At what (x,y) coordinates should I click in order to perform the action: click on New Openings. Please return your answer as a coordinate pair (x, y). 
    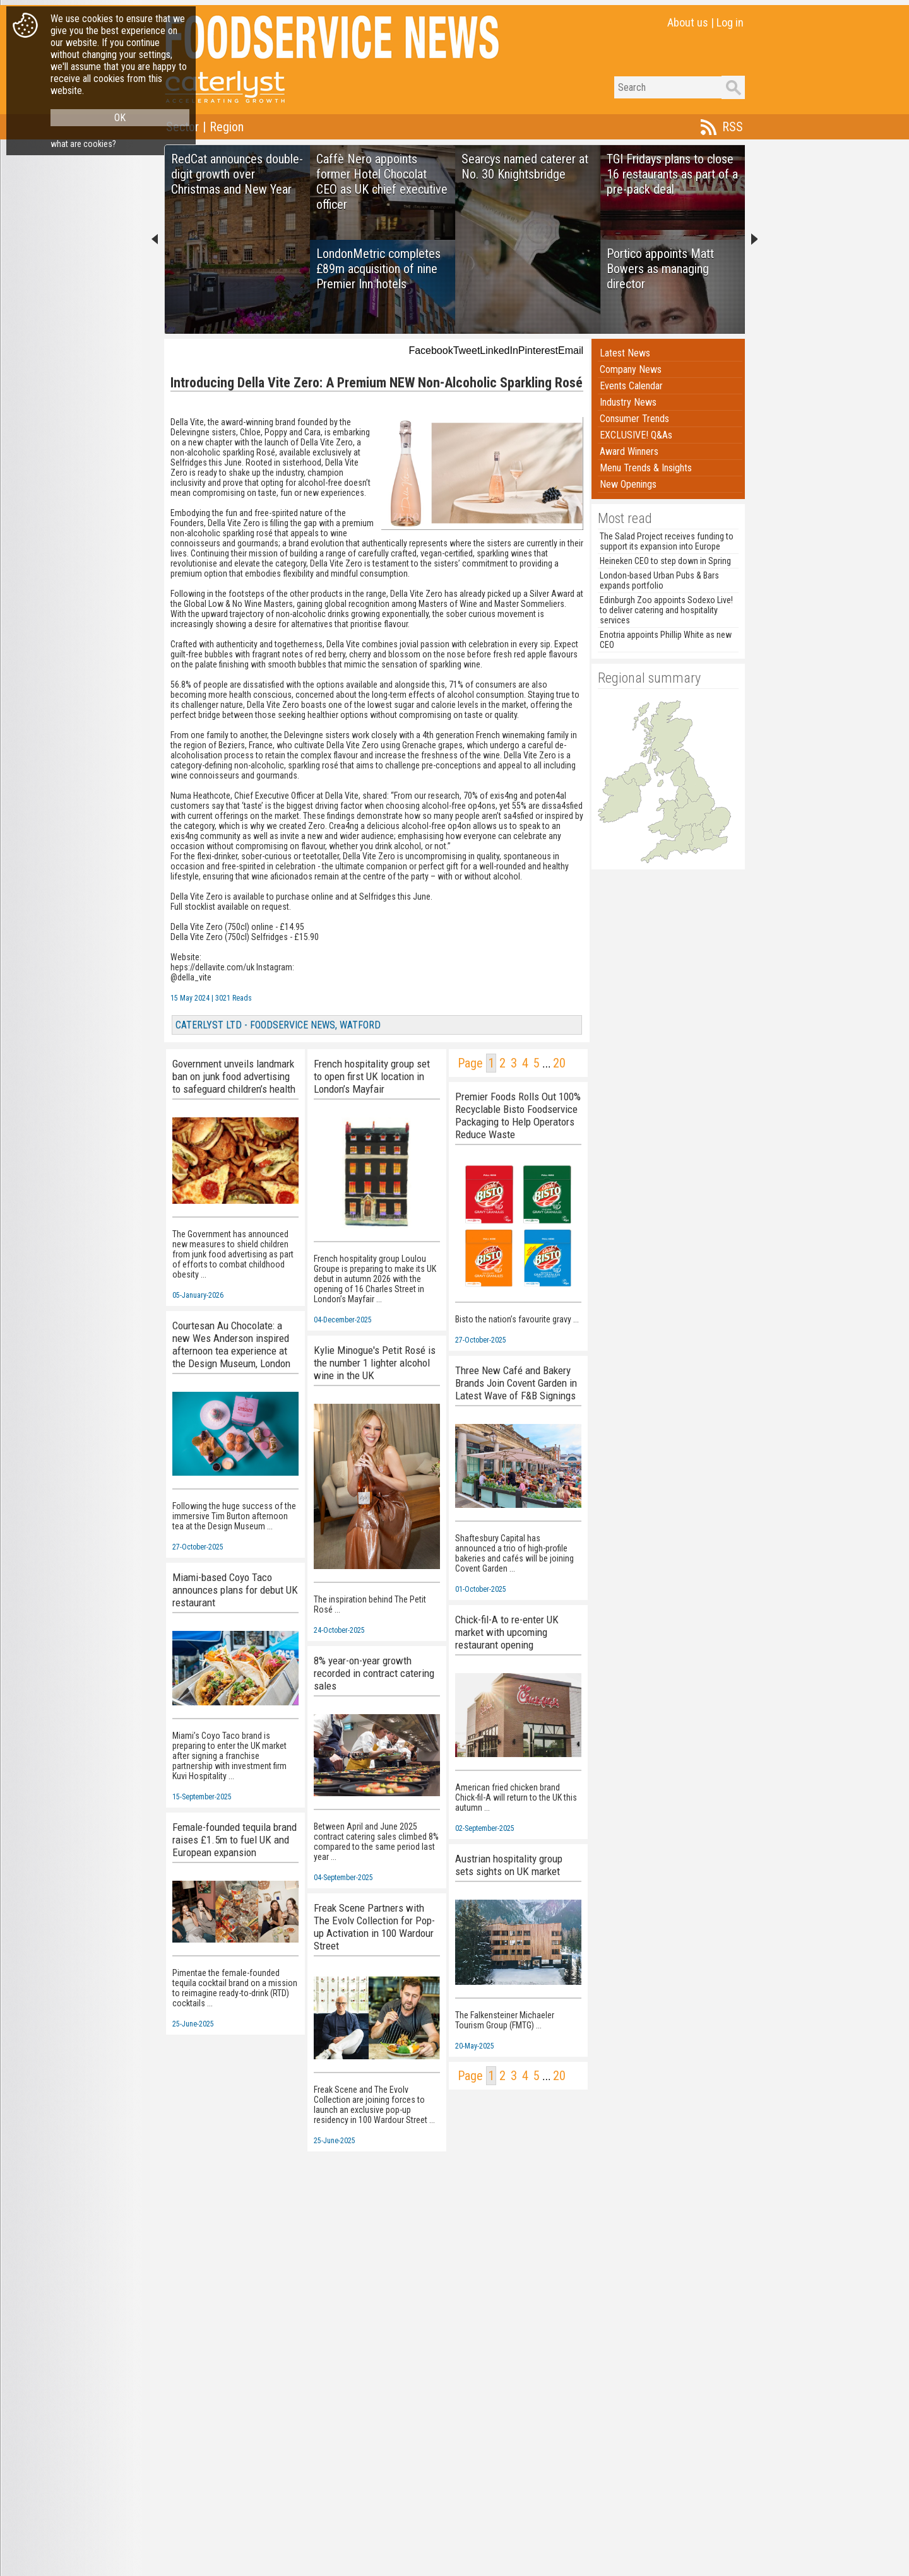
    Looking at the image, I should click on (628, 484).